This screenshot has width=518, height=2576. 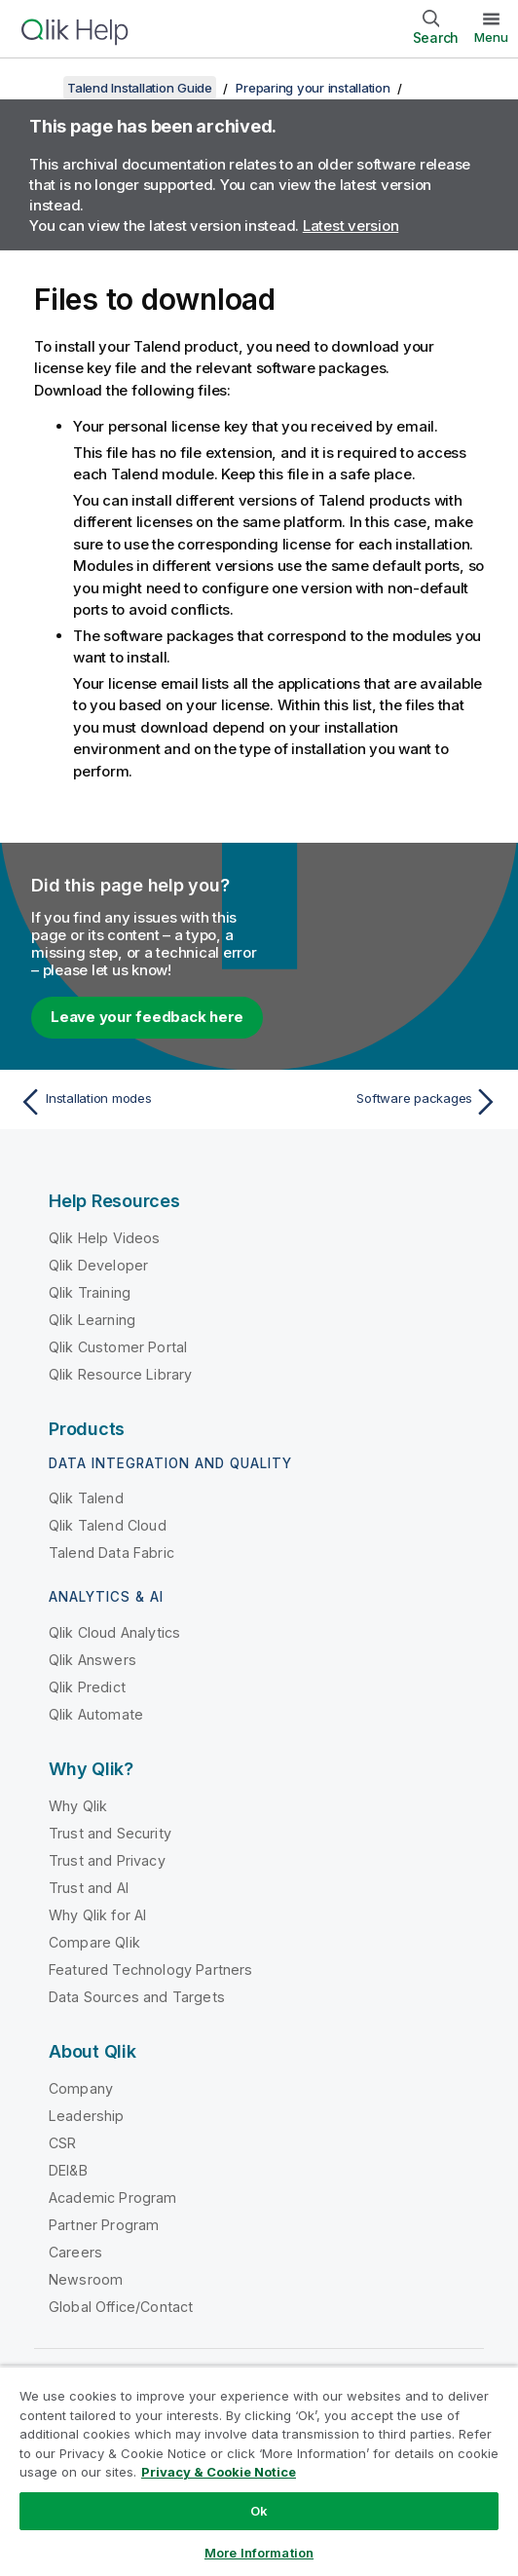 What do you see at coordinates (312, 87) in the screenshot?
I see `Preparing your installation` at bounding box center [312, 87].